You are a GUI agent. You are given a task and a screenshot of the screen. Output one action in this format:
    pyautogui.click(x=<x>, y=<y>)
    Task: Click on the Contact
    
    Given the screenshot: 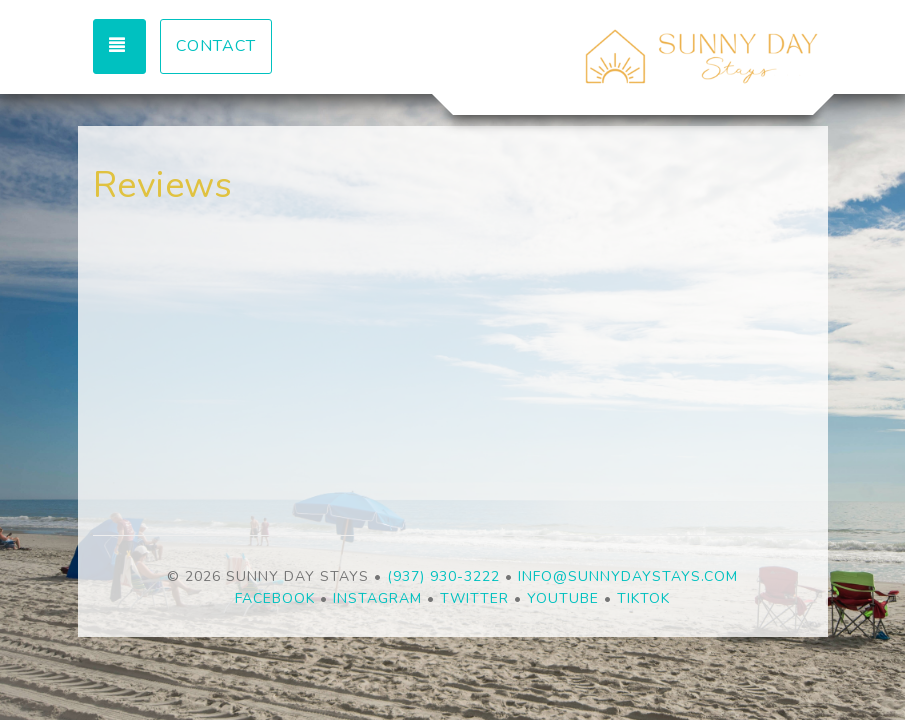 What is the action you would take?
    pyautogui.click(x=216, y=46)
    